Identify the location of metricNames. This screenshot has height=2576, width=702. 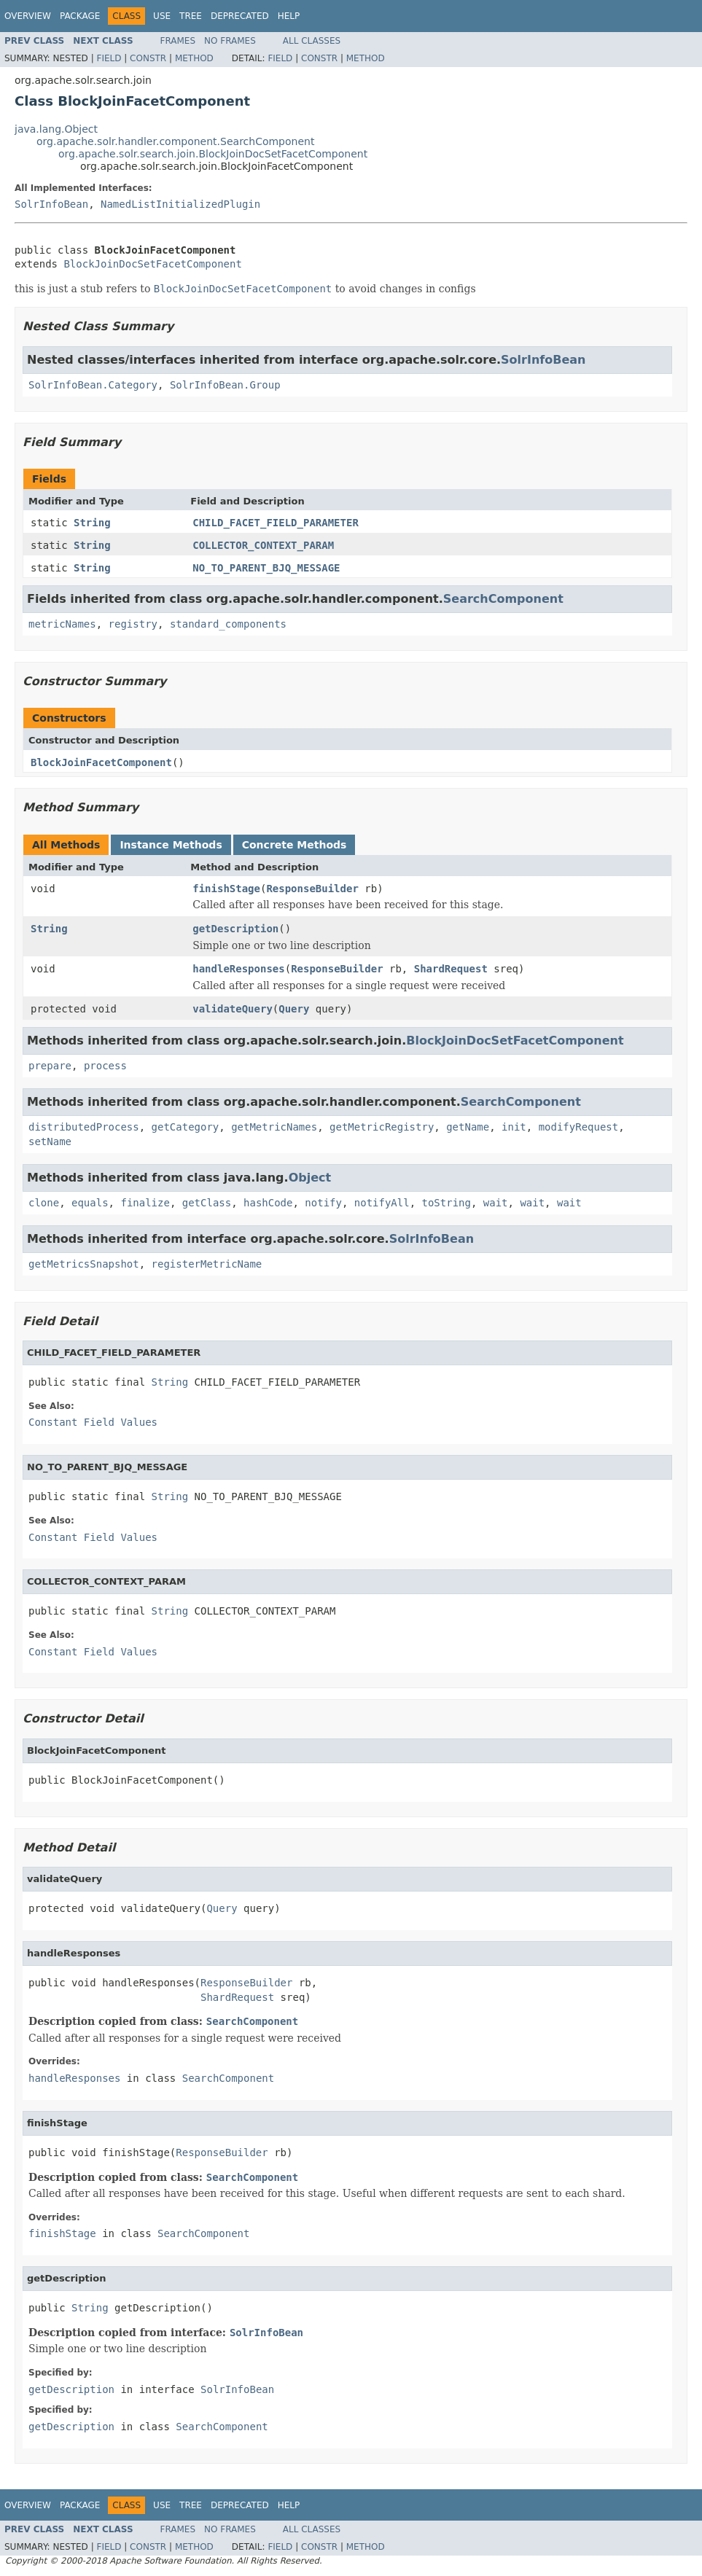
(62, 624).